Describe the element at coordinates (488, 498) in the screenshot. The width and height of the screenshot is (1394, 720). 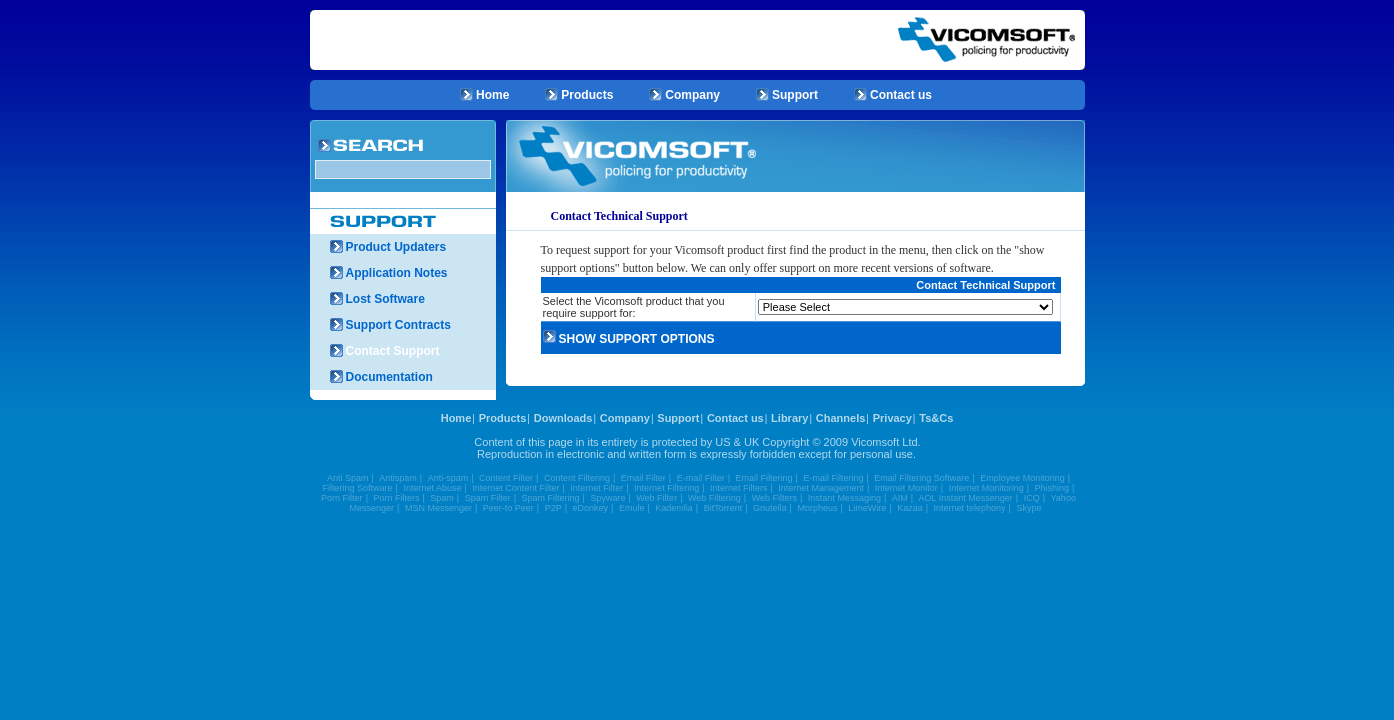
I see `Spam Filter` at that location.